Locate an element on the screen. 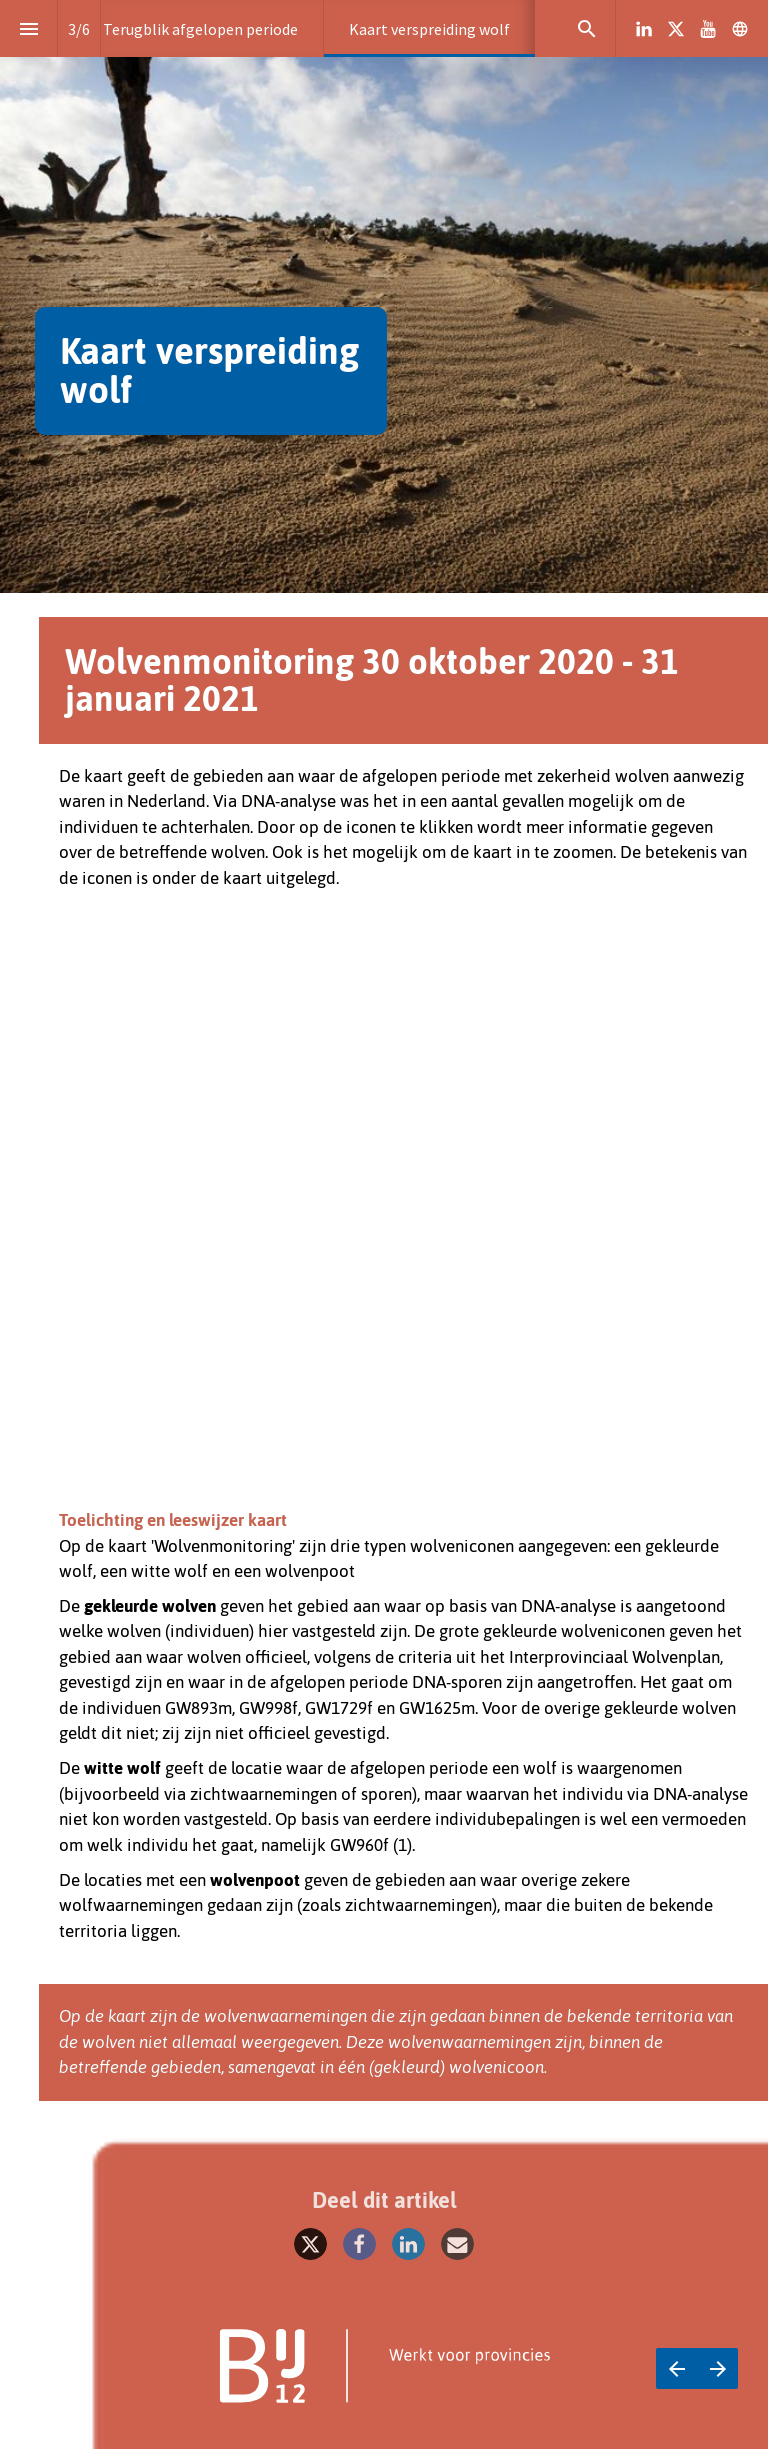 The height and width of the screenshot is (2449, 768). [menuitem] is located at coordinates (200, 28).